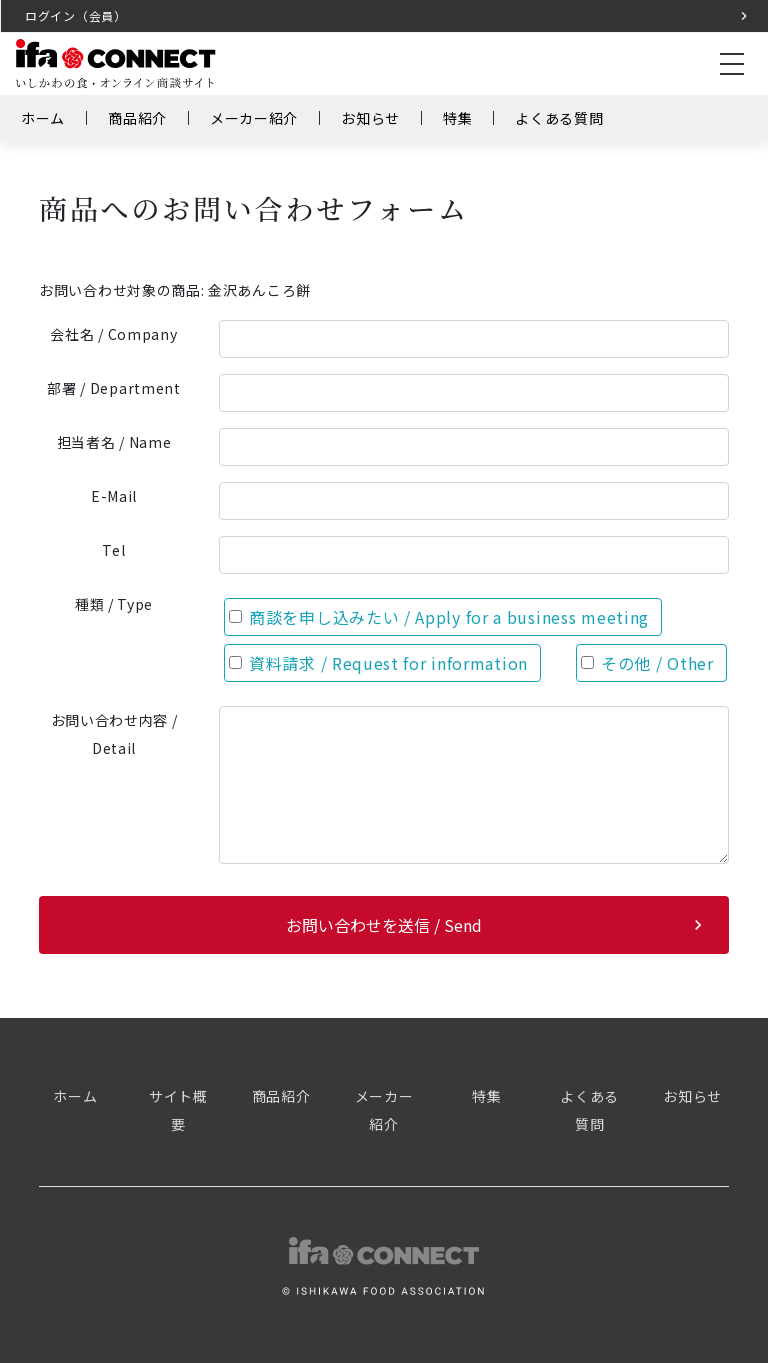  What do you see at coordinates (114, 604) in the screenshot?
I see `種類 / Type` at bounding box center [114, 604].